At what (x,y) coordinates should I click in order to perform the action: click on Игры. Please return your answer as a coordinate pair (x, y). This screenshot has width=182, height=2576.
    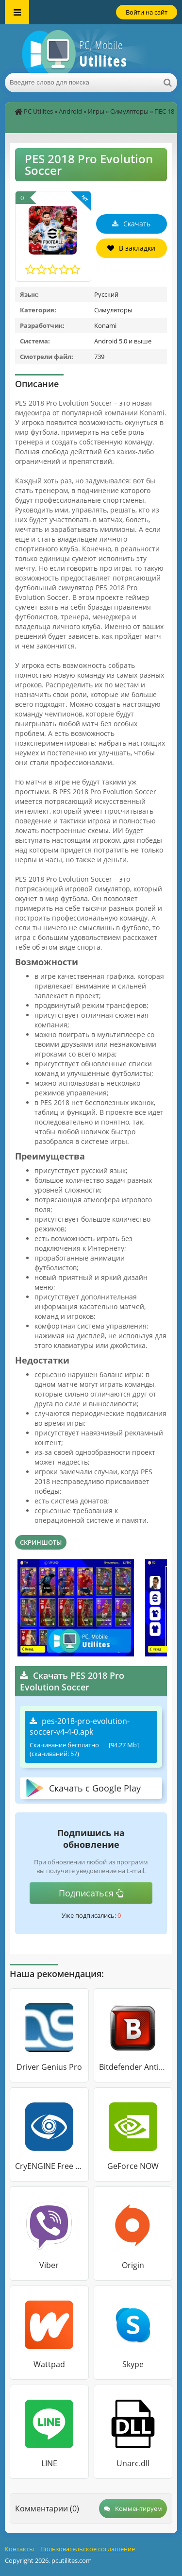
    Looking at the image, I should click on (96, 111).